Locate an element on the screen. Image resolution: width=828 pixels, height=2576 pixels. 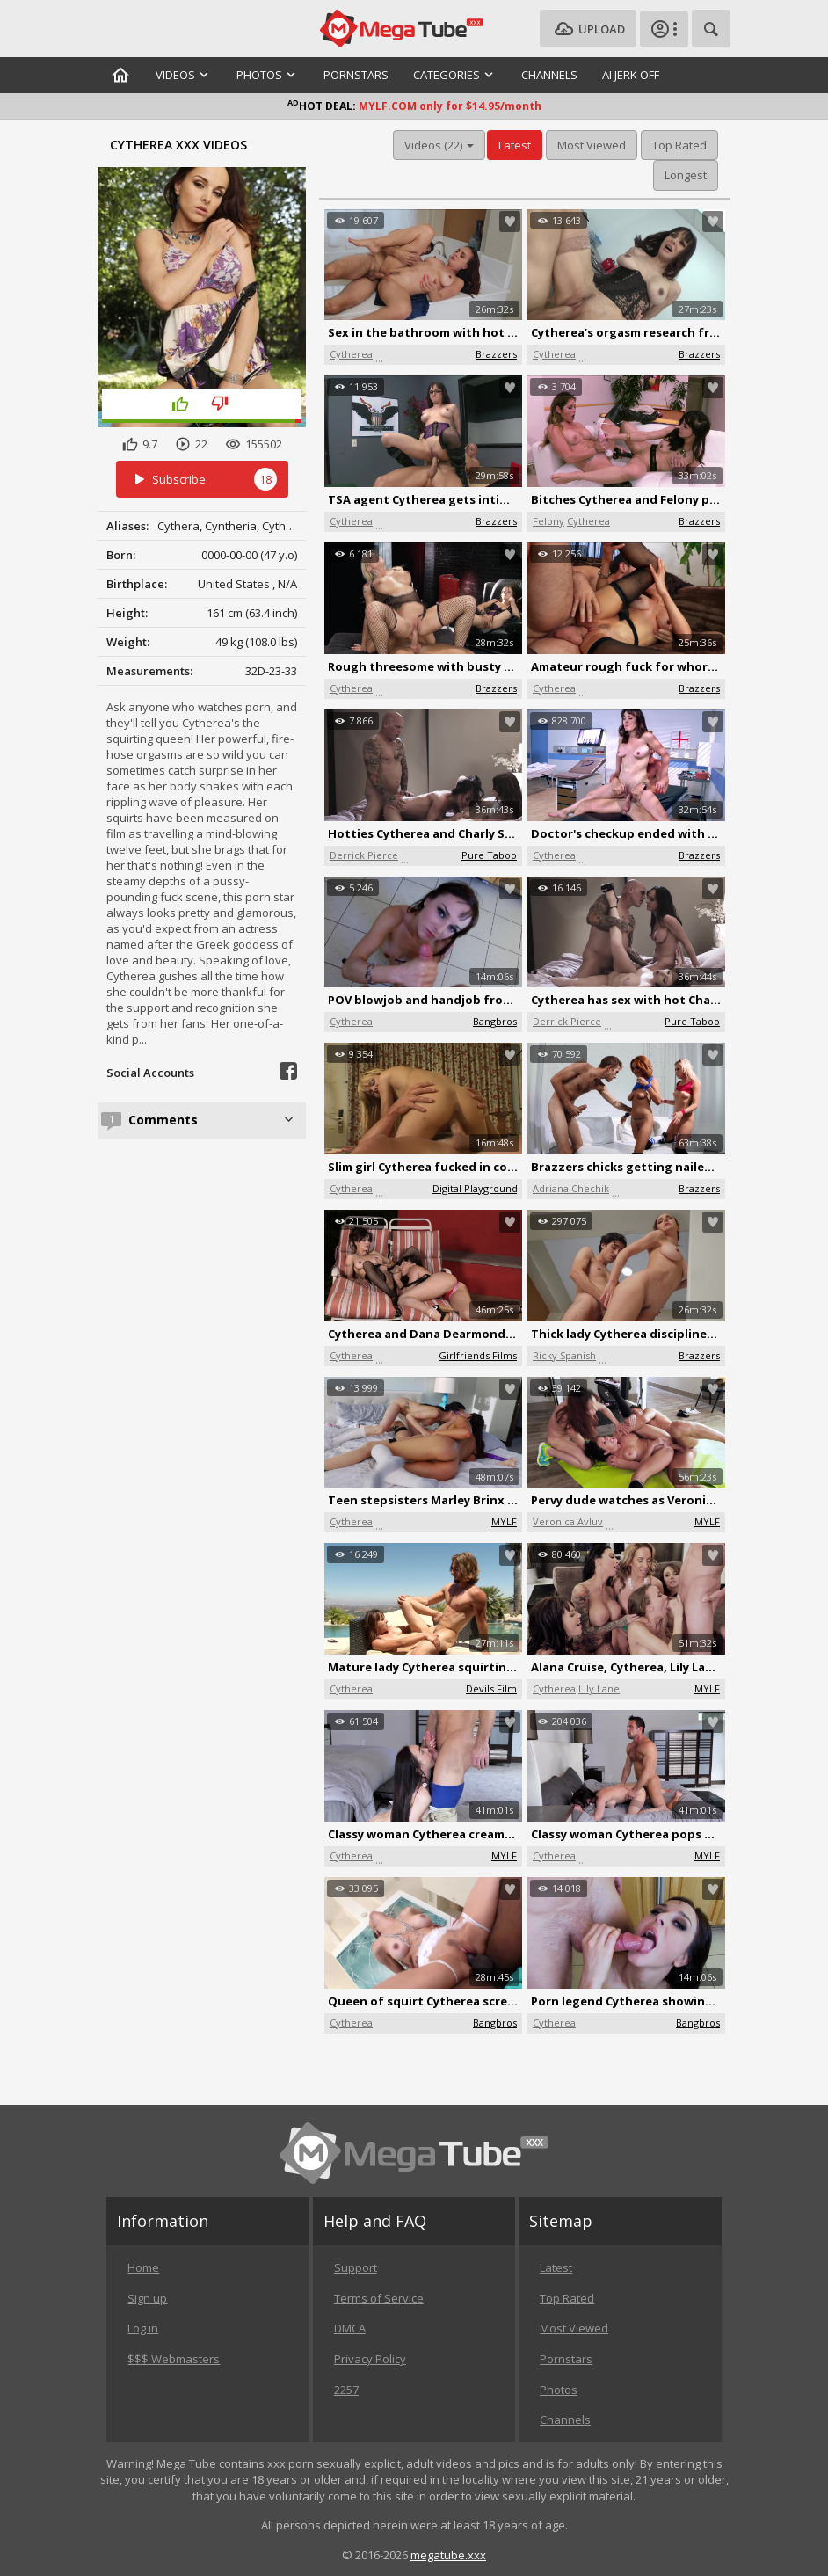
Top Rated is located at coordinates (679, 145).